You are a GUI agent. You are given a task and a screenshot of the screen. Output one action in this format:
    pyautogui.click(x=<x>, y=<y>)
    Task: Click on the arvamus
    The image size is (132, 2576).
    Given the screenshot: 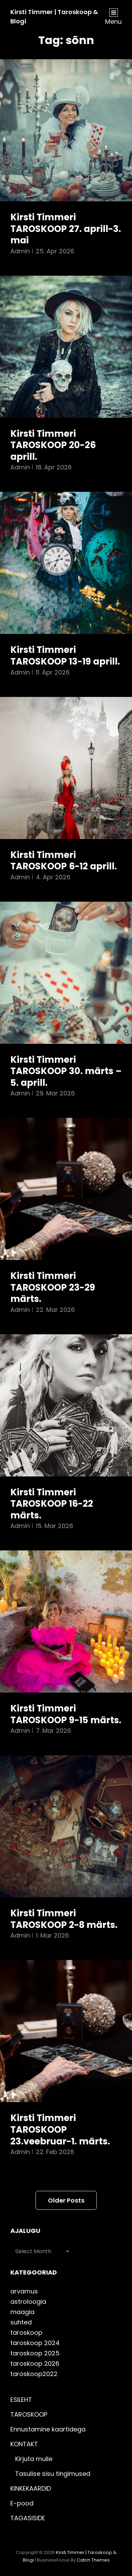 What is the action you would take?
    pyautogui.click(x=24, y=2291)
    